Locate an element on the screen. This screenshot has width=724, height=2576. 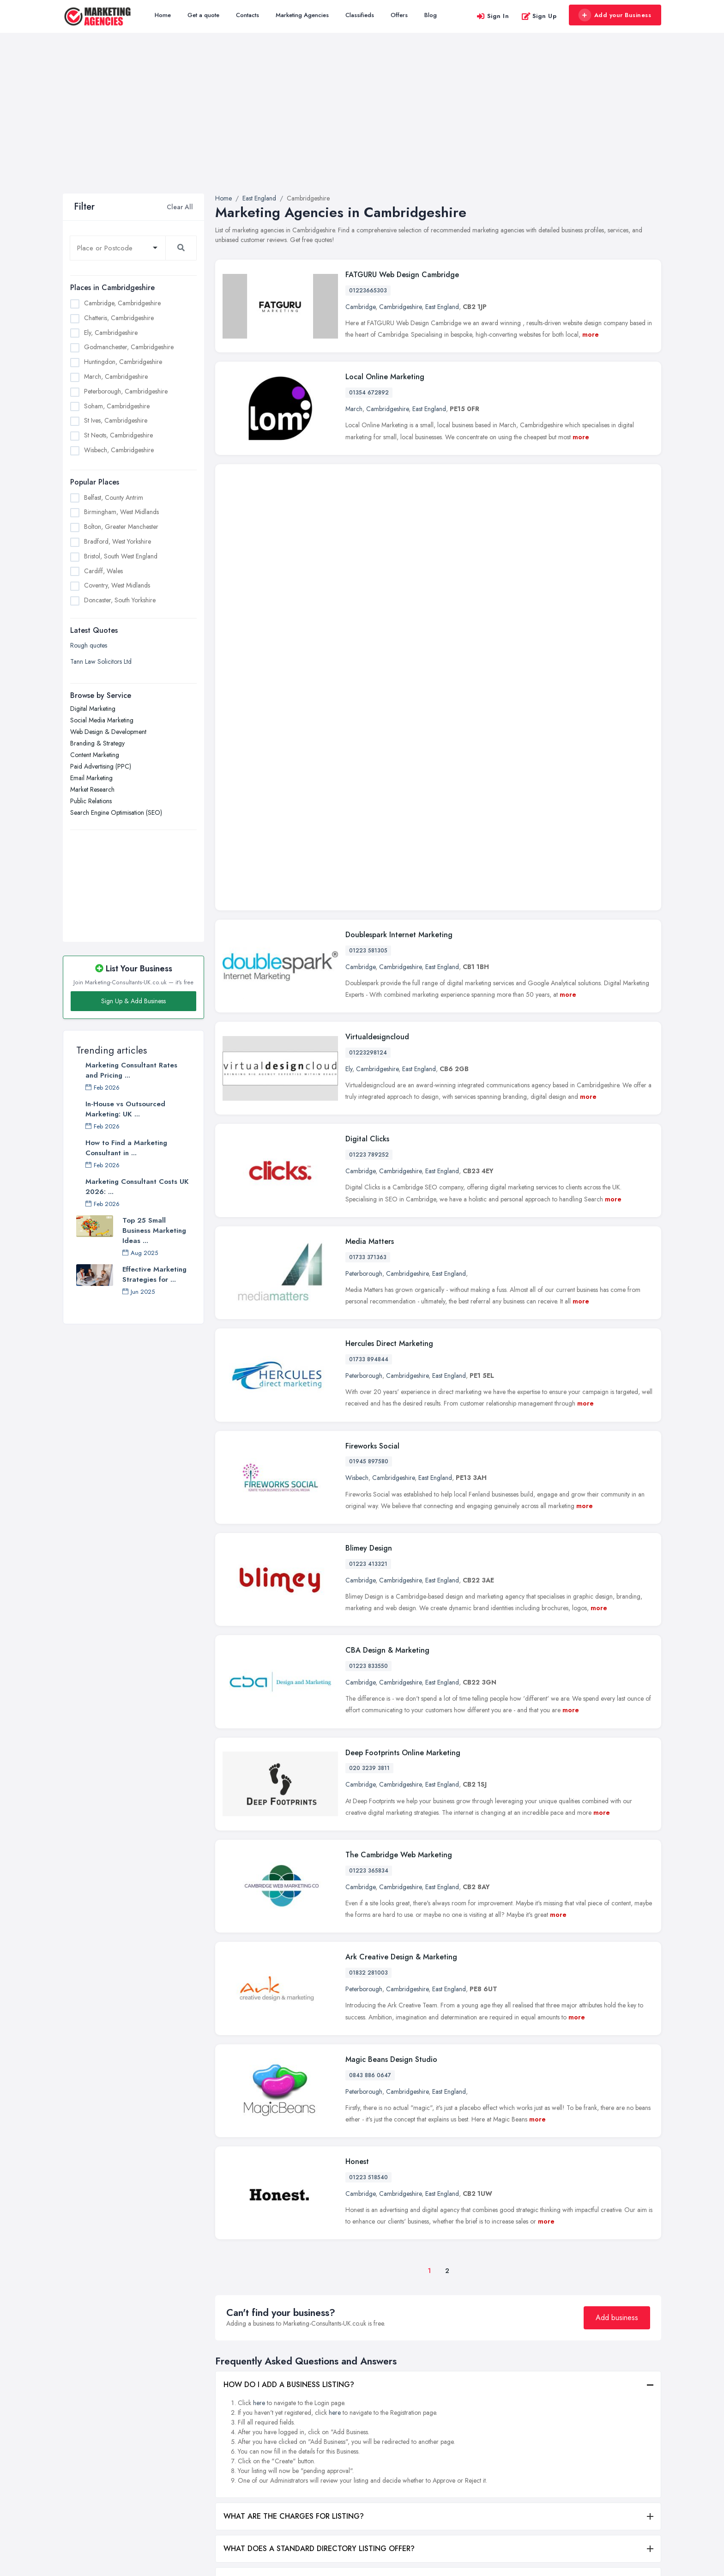
FAQ is located at coordinates (221, 2476).